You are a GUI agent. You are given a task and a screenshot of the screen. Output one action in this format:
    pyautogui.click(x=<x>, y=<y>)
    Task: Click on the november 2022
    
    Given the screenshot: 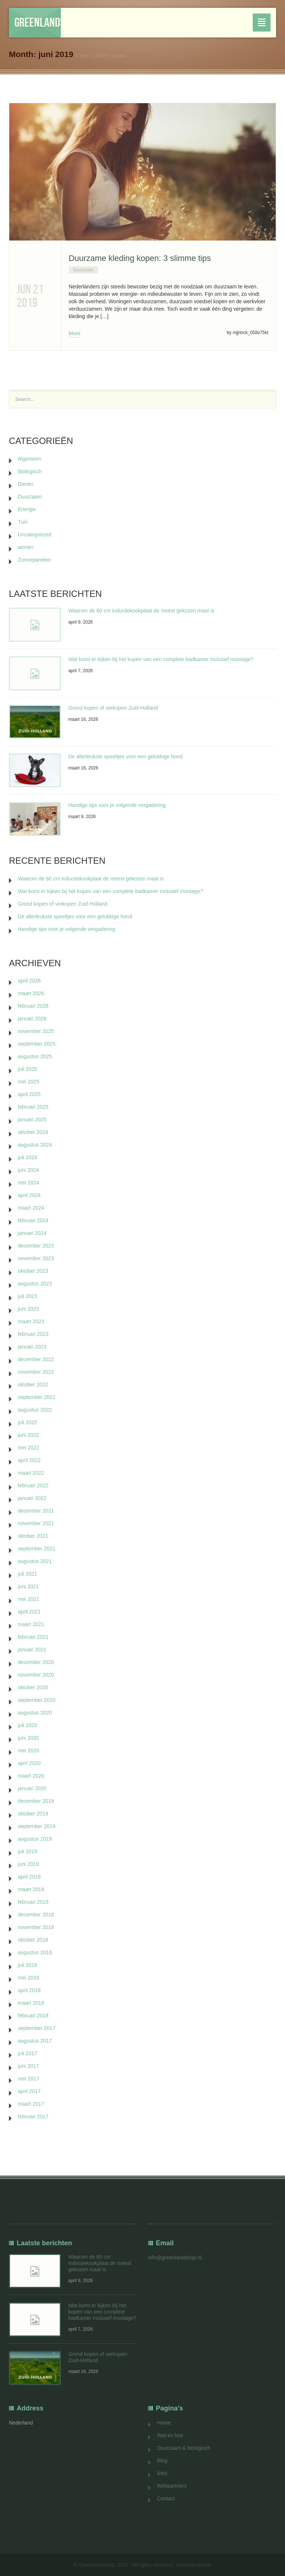 What is the action you would take?
    pyautogui.click(x=36, y=1372)
    